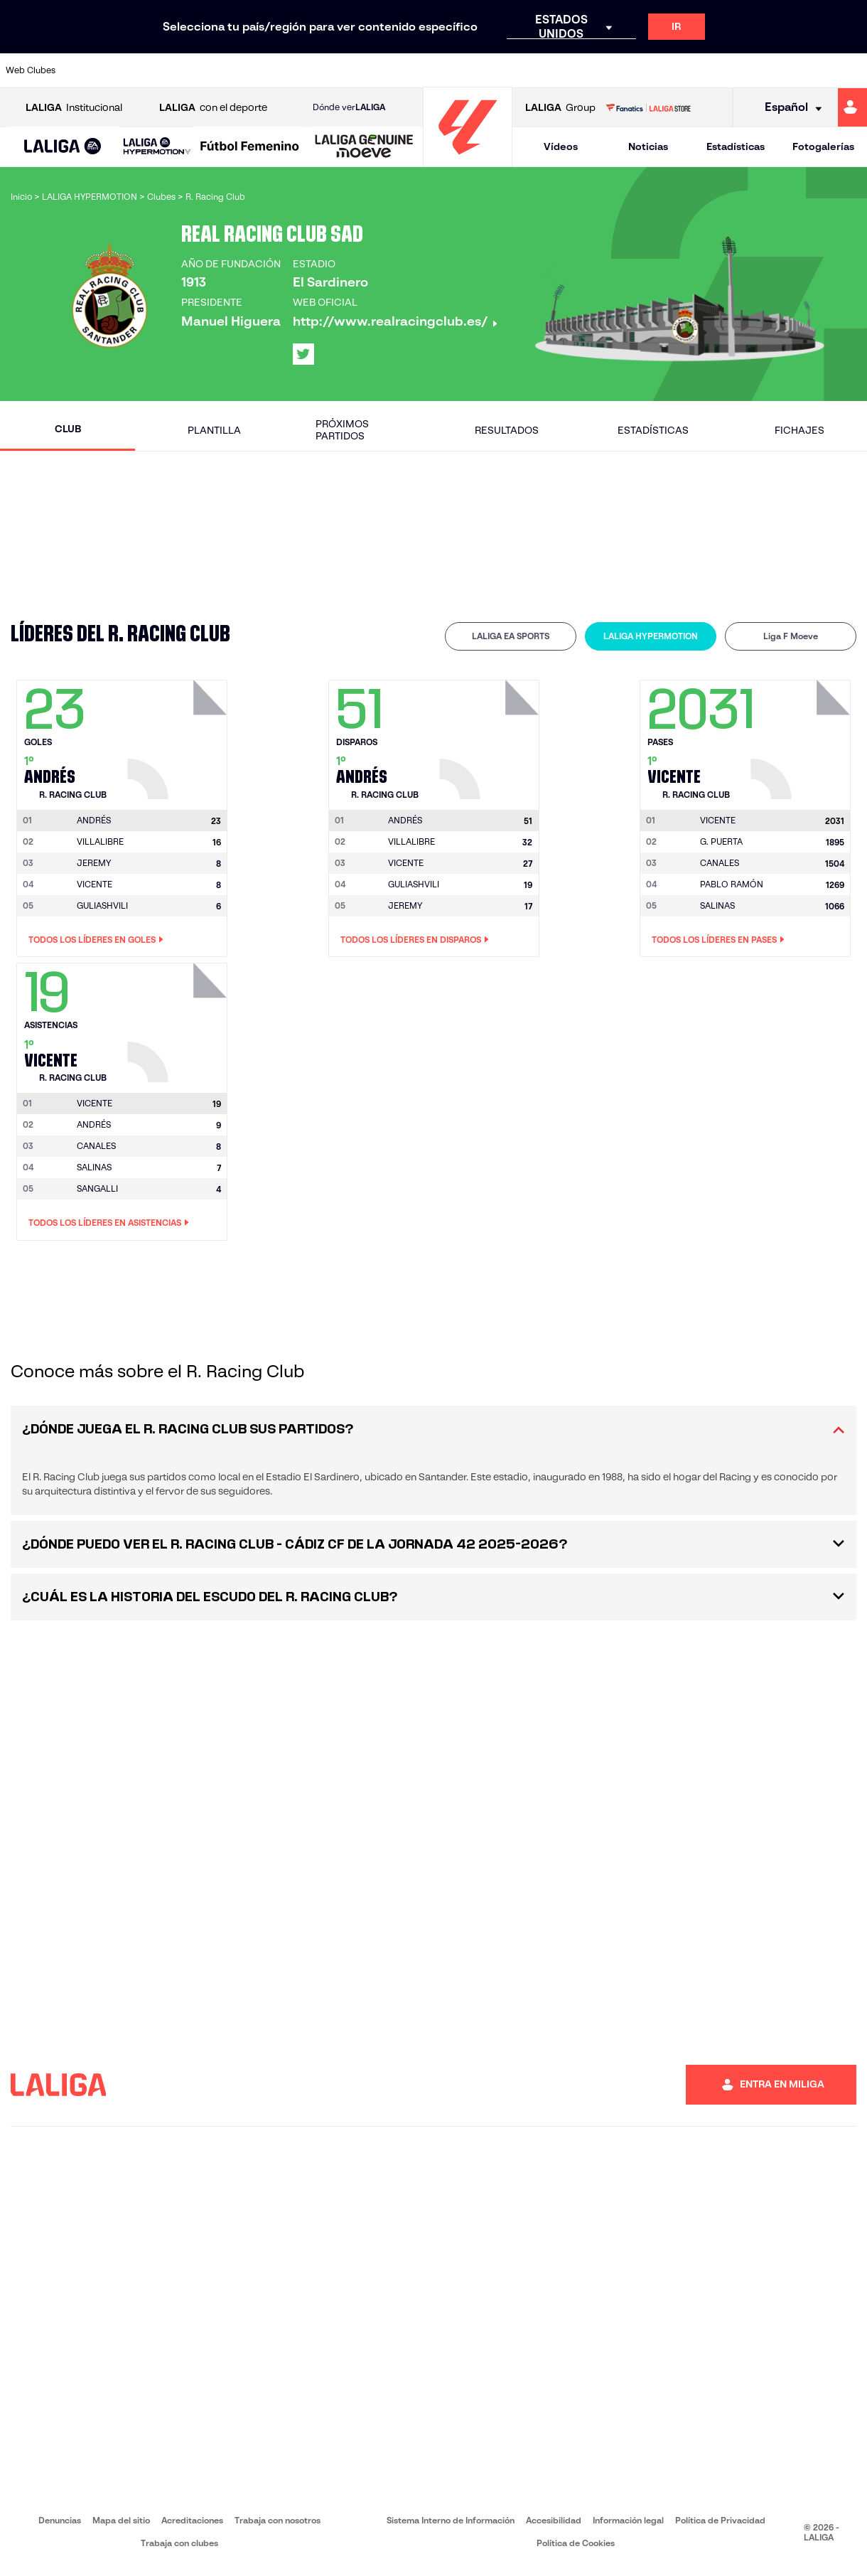 This screenshot has width=867, height=2576. What do you see at coordinates (364, 147) in the screenshot?
I see `[LALIGA GENUINE MOEVE]` at bounding box center [364, 147].